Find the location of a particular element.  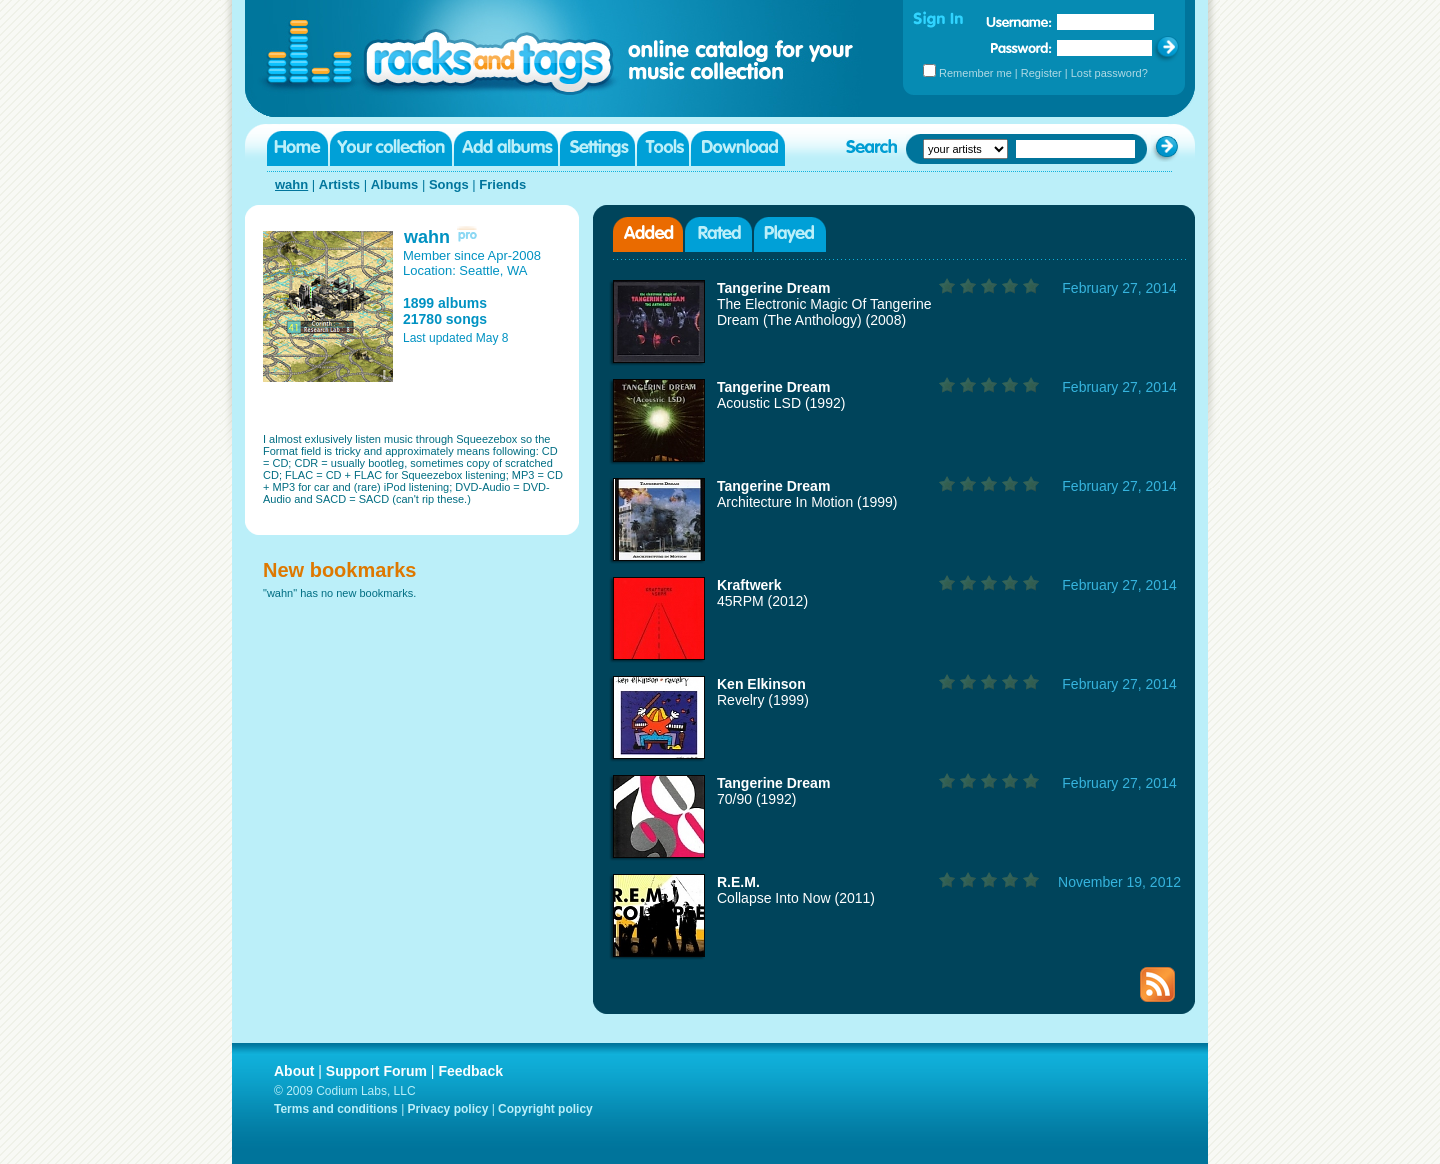

Support Forum is located at coordinates (376, 1071).